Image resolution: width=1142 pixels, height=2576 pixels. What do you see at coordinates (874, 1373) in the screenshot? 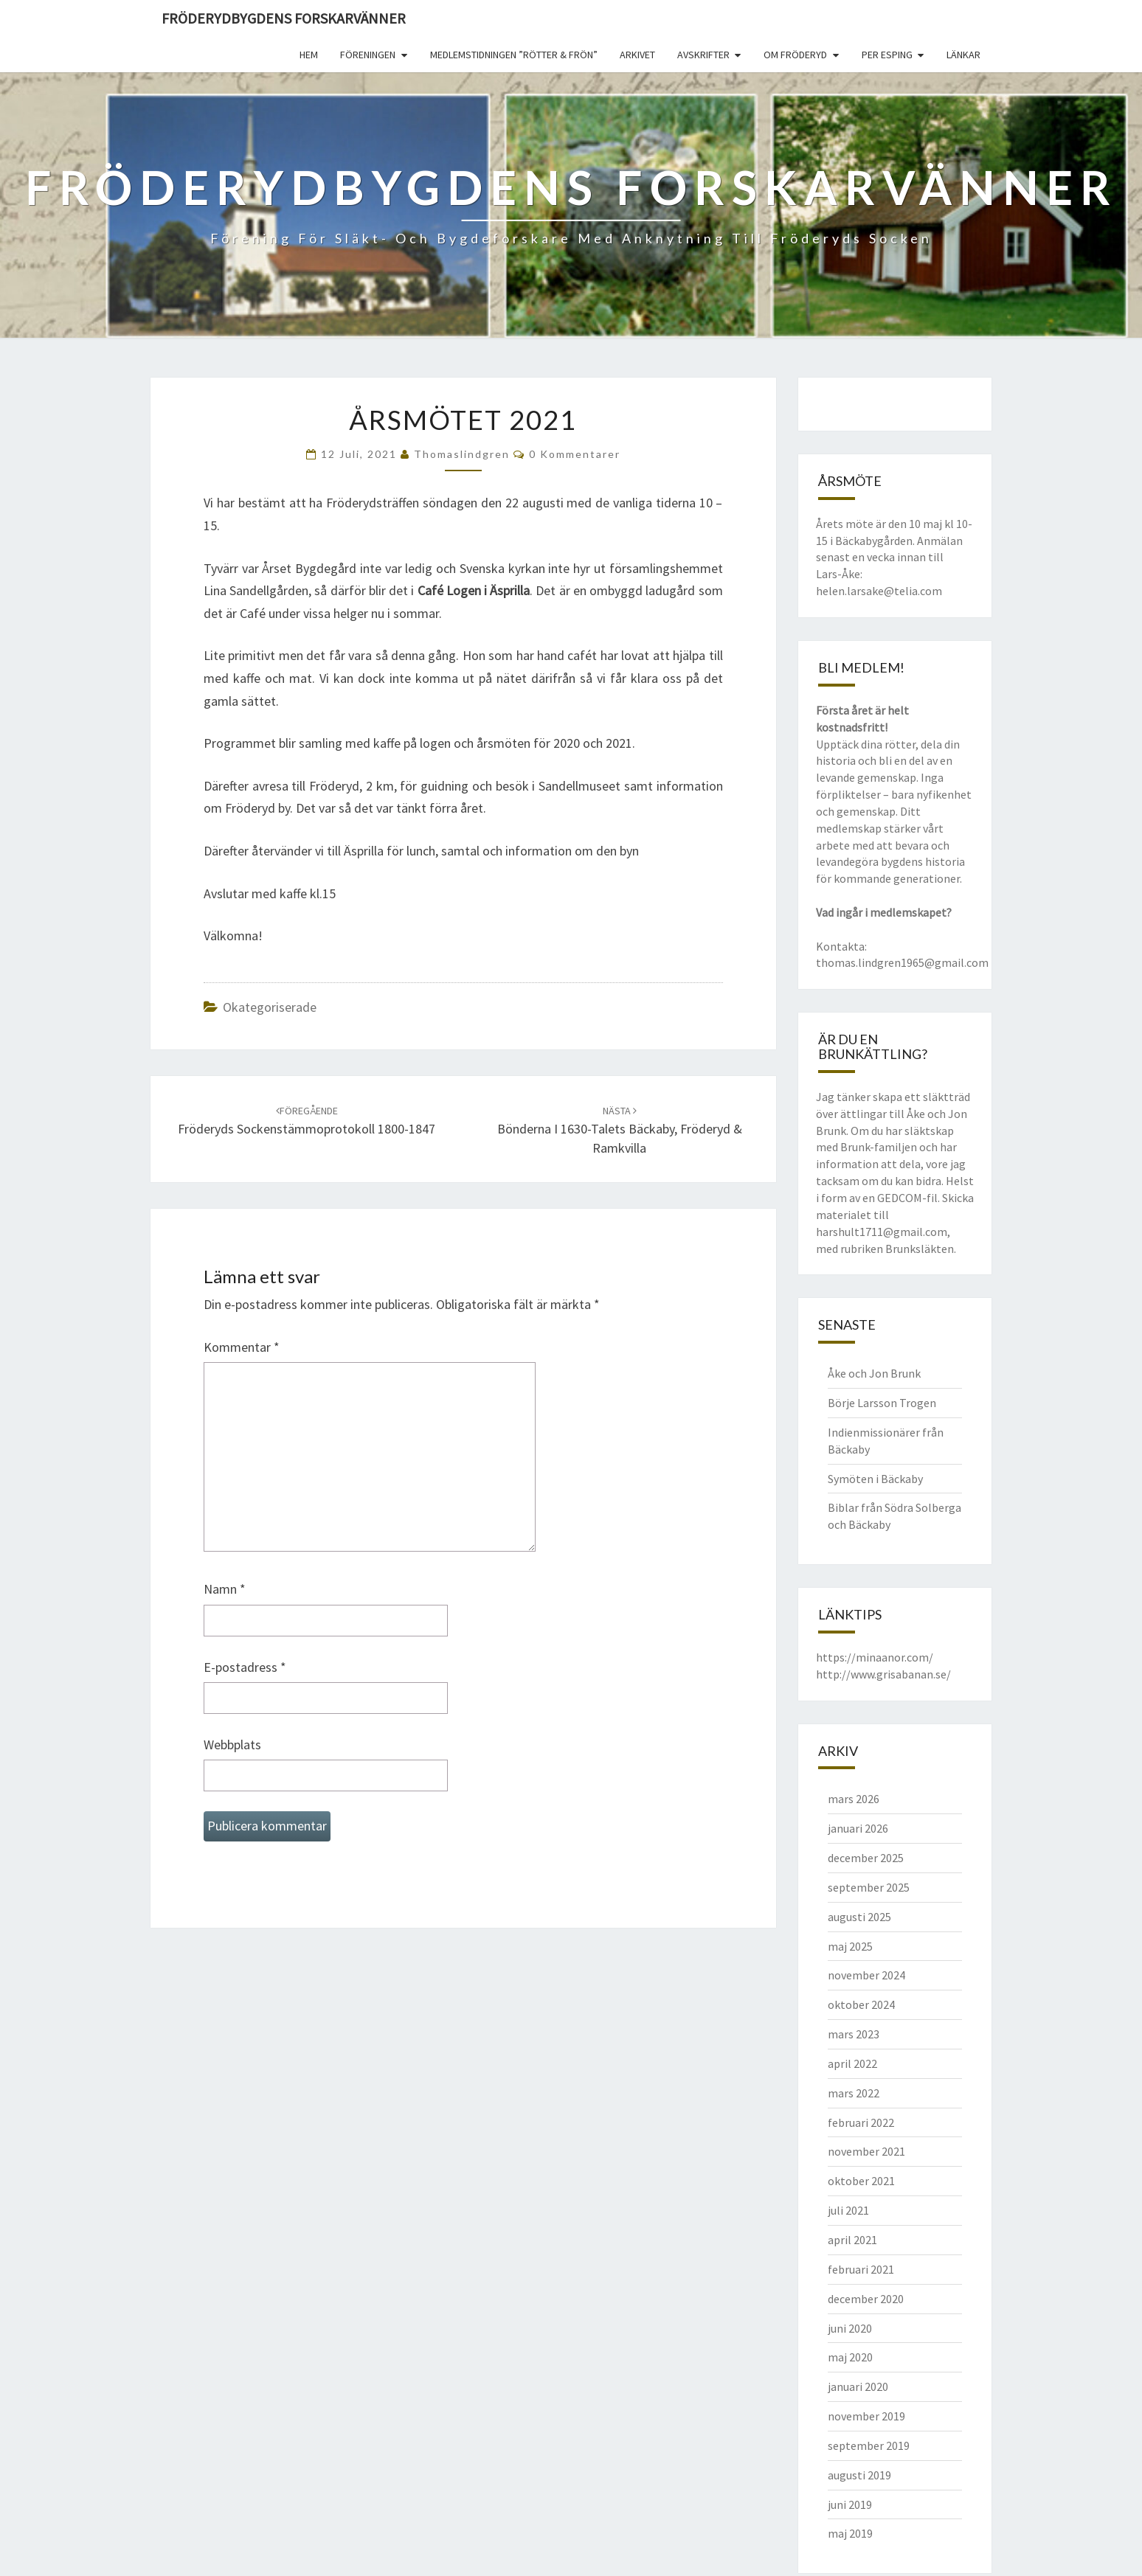
I see `Åke och Jon Brunk` at bounding box center [874, 1373].